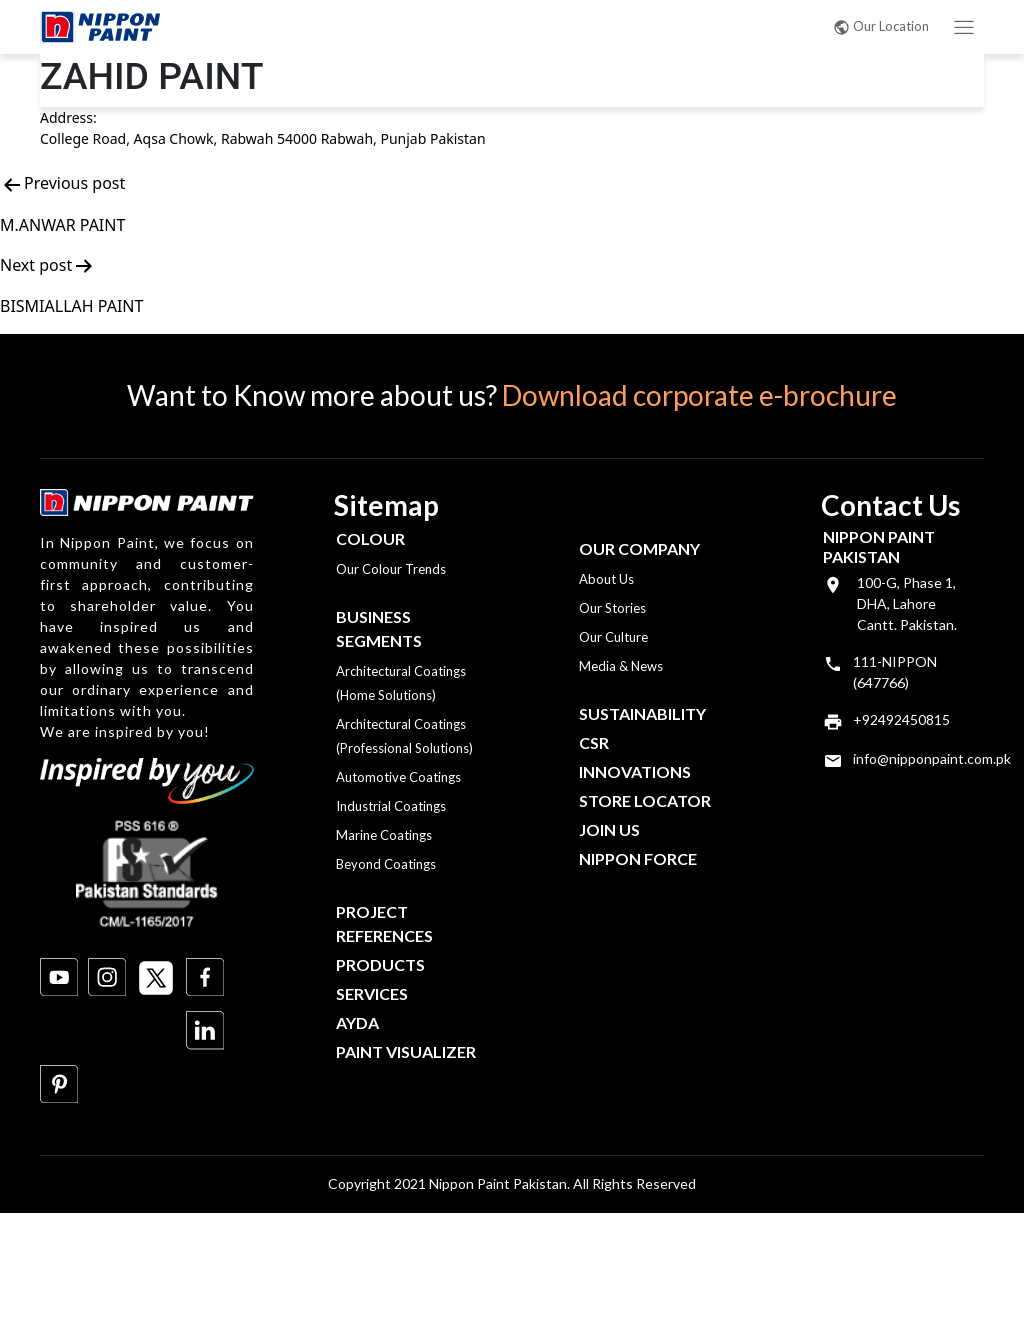 This screenshot has width=1024, height=1324. What do you see at coordinates (609, 829) in the screenshot?
I see `Join Us` at bounding box center [609, 829].